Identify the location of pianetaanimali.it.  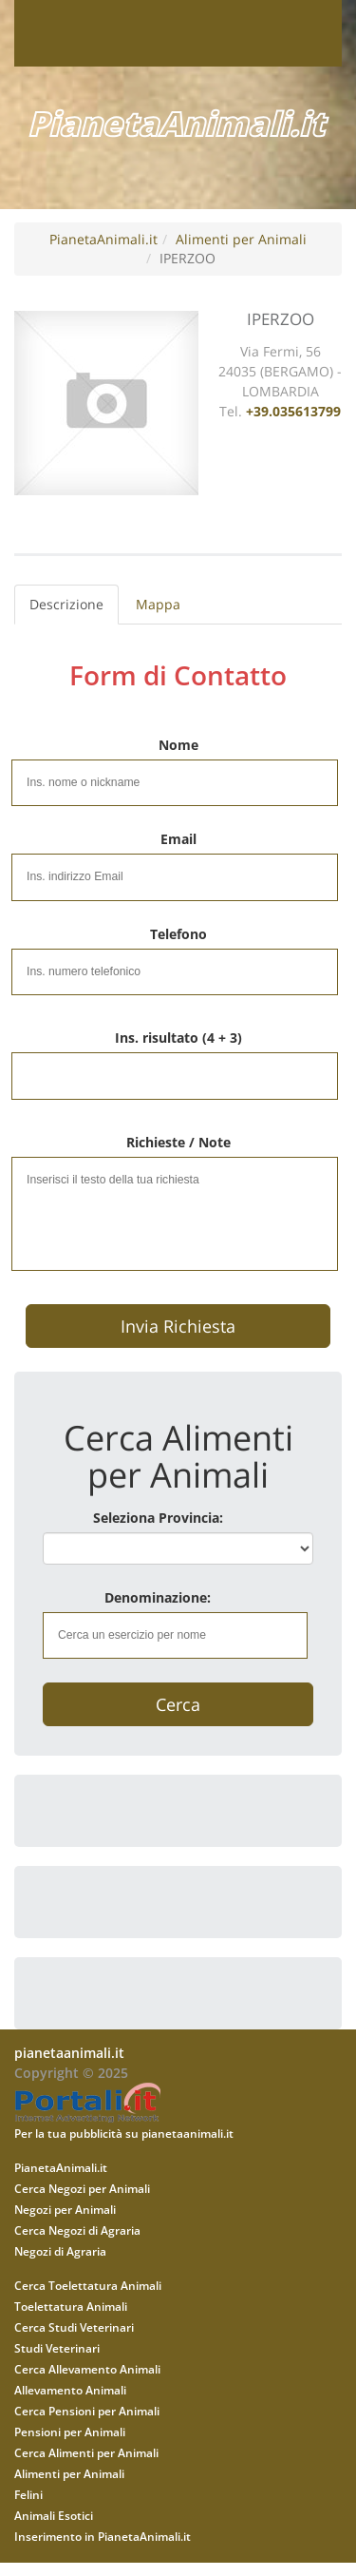
(69, 2053).